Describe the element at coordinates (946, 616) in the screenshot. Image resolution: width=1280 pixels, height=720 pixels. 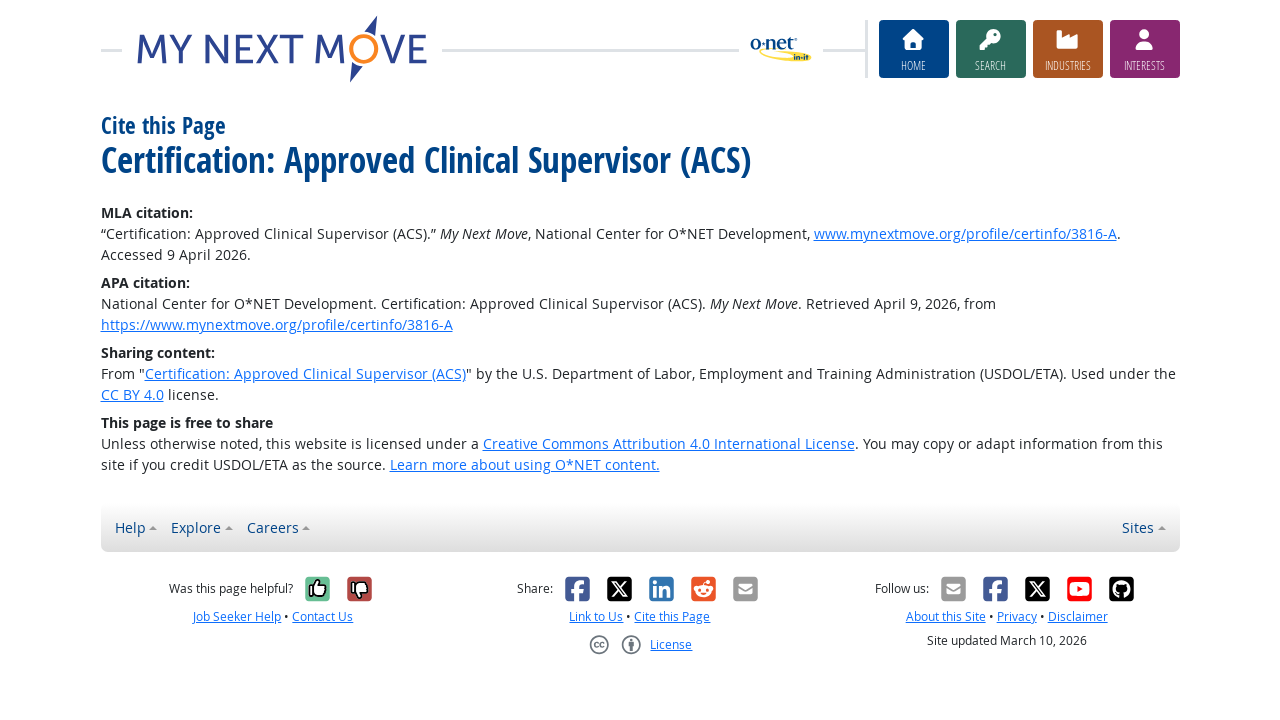
I see `About this Site` at that location.